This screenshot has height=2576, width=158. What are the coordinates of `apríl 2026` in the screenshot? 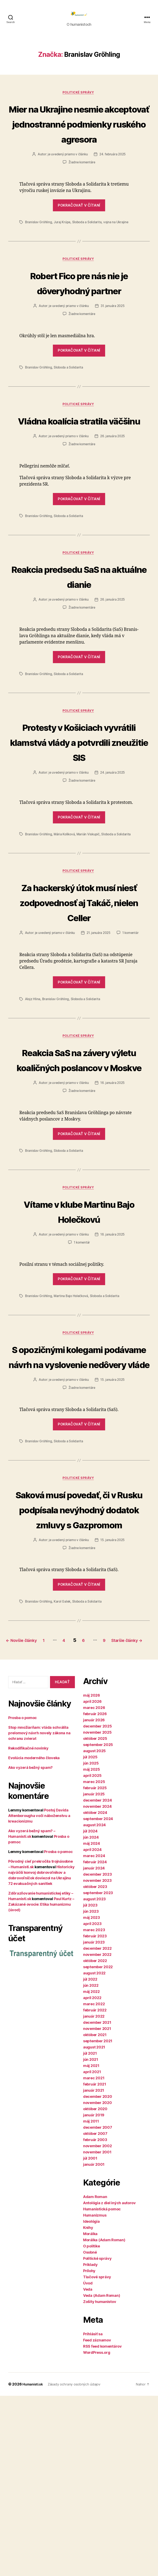 It's located at (92, 1882).